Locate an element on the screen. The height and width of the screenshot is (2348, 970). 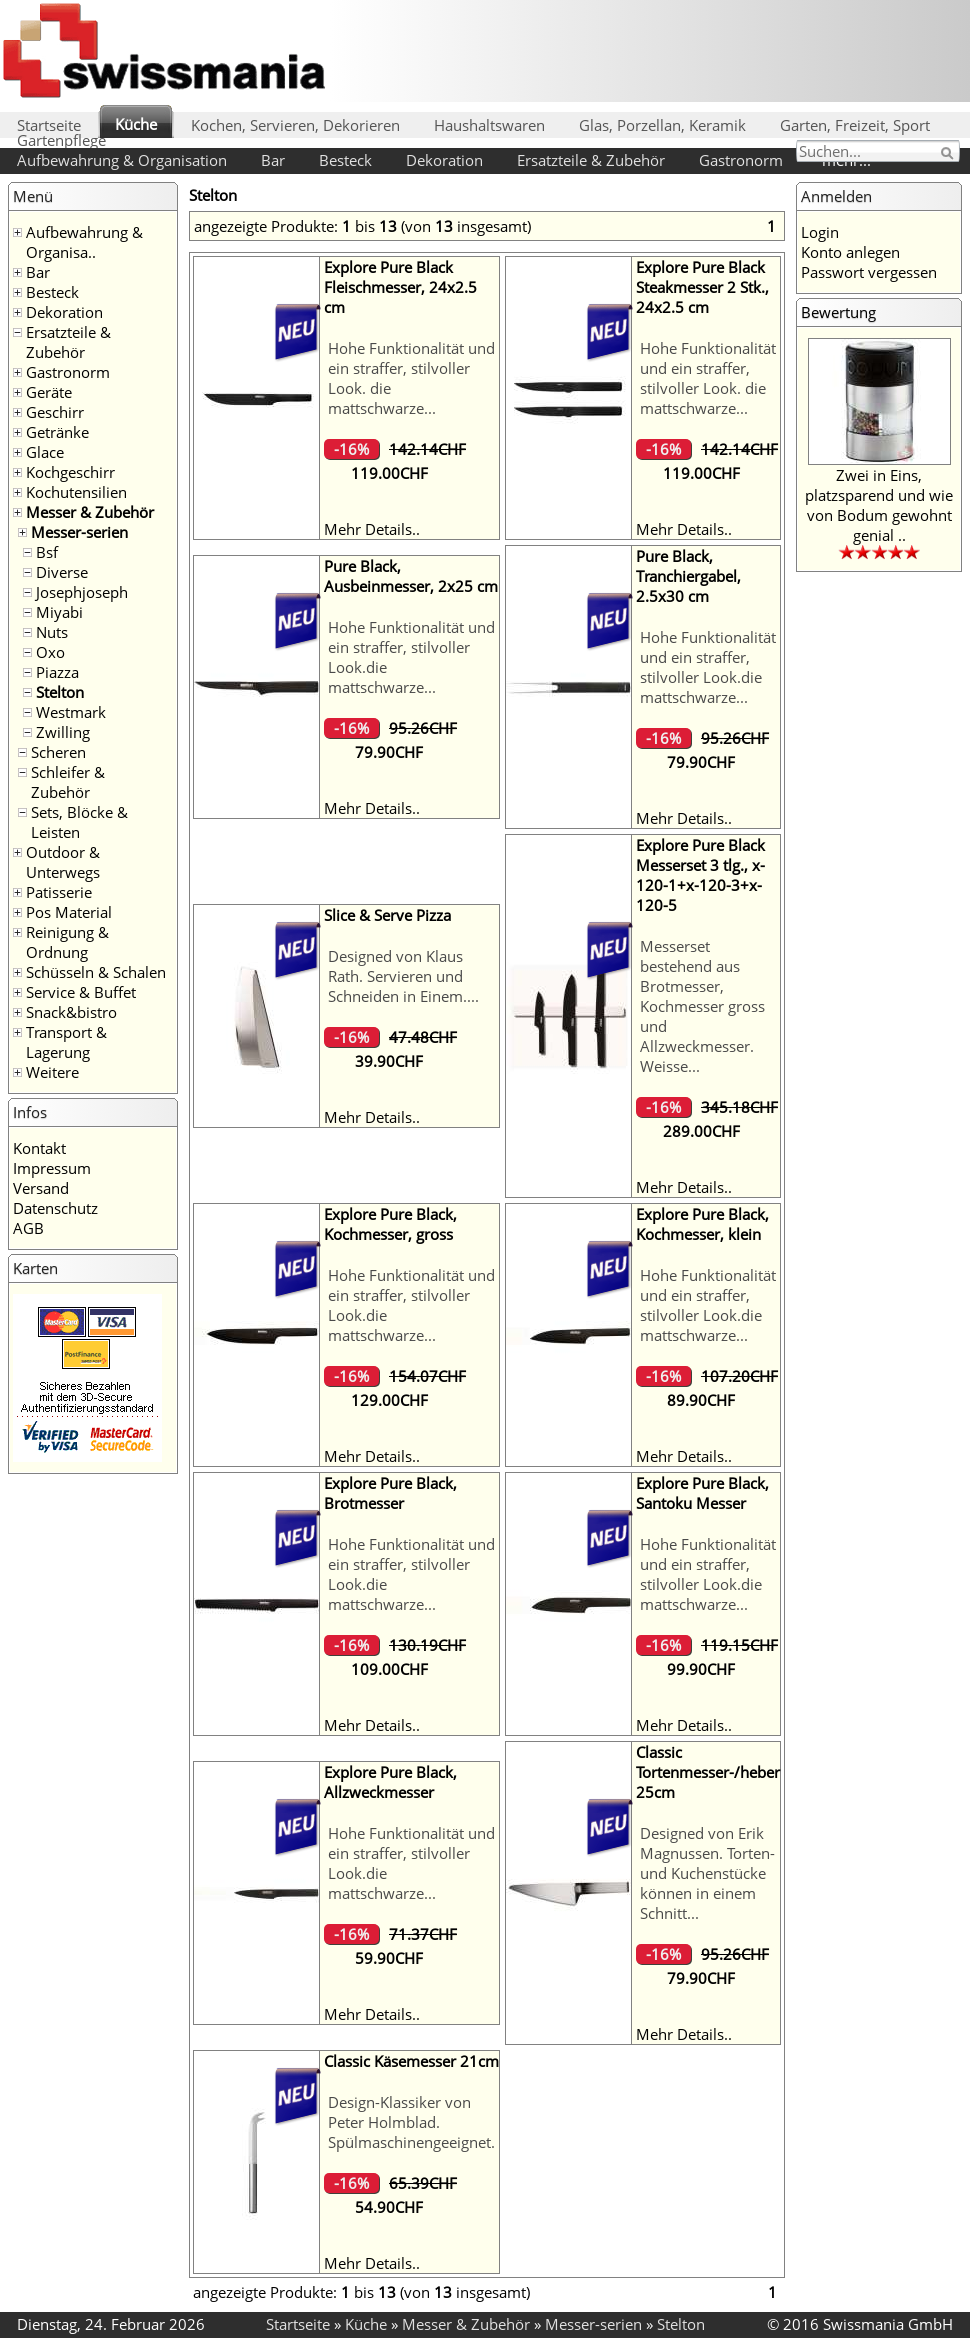
Login is located at coordinates (820, 232).